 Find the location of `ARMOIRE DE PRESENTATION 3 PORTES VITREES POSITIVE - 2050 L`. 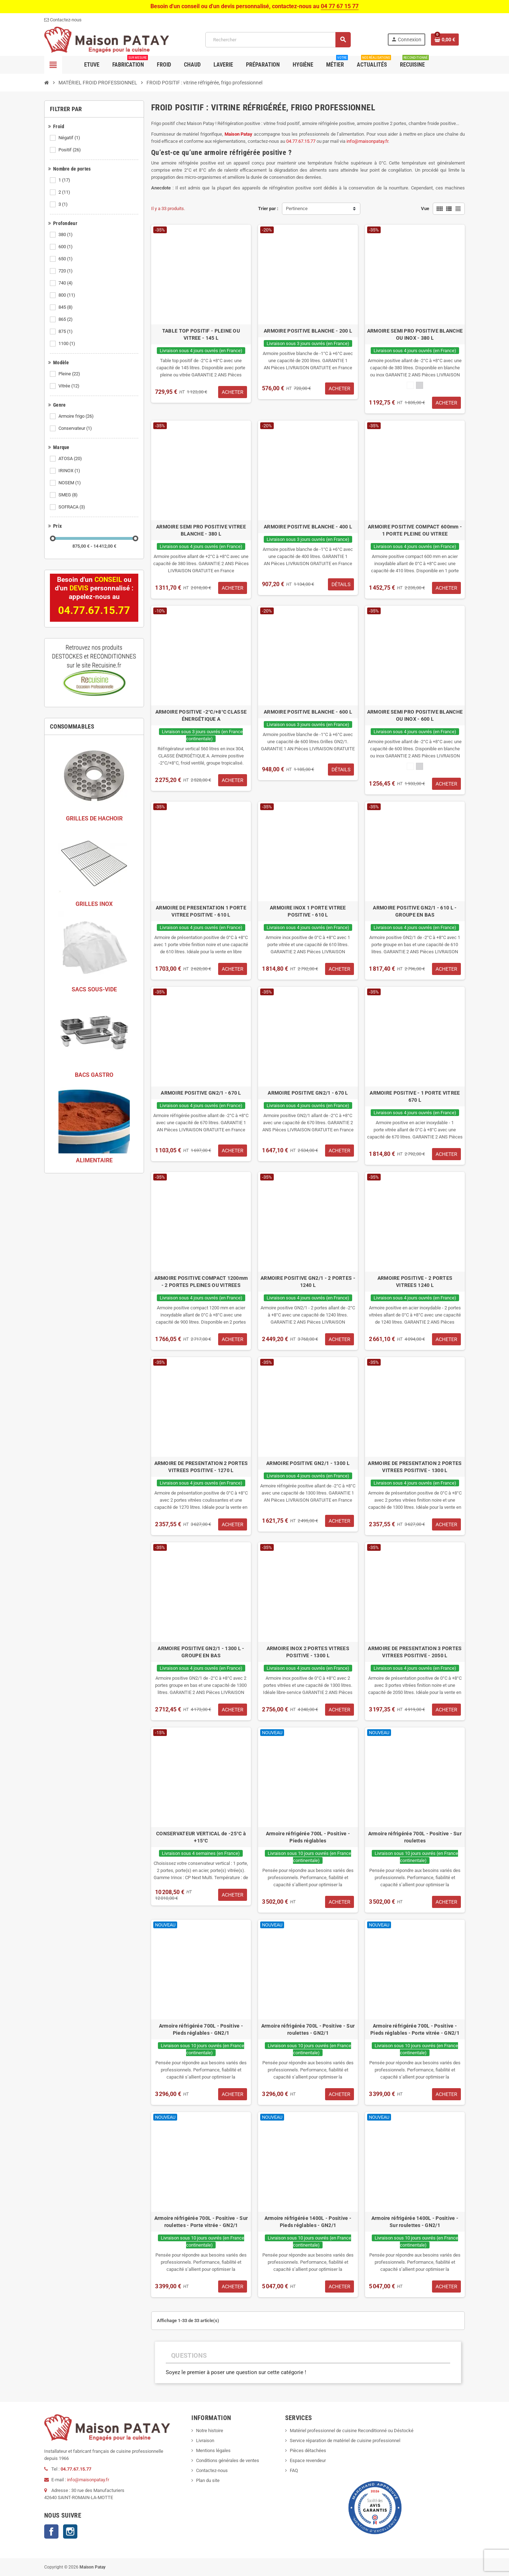

ARMOIRE DE PRESENTATION 3 PORTES VITREES POSITIVE - 2050 L is located at coordinates (415, 1652).